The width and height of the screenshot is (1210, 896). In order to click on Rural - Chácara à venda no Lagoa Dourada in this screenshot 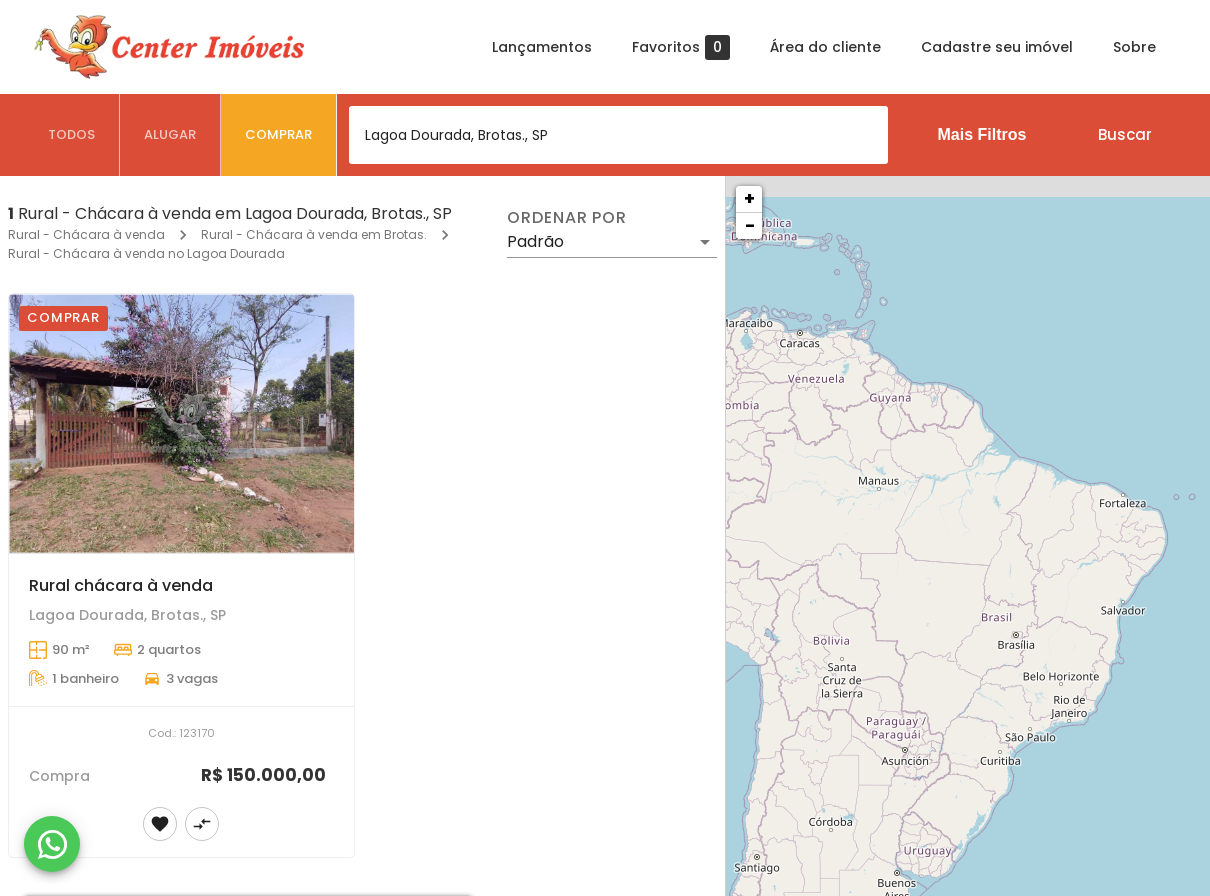, I will do `click(146, 253)`.